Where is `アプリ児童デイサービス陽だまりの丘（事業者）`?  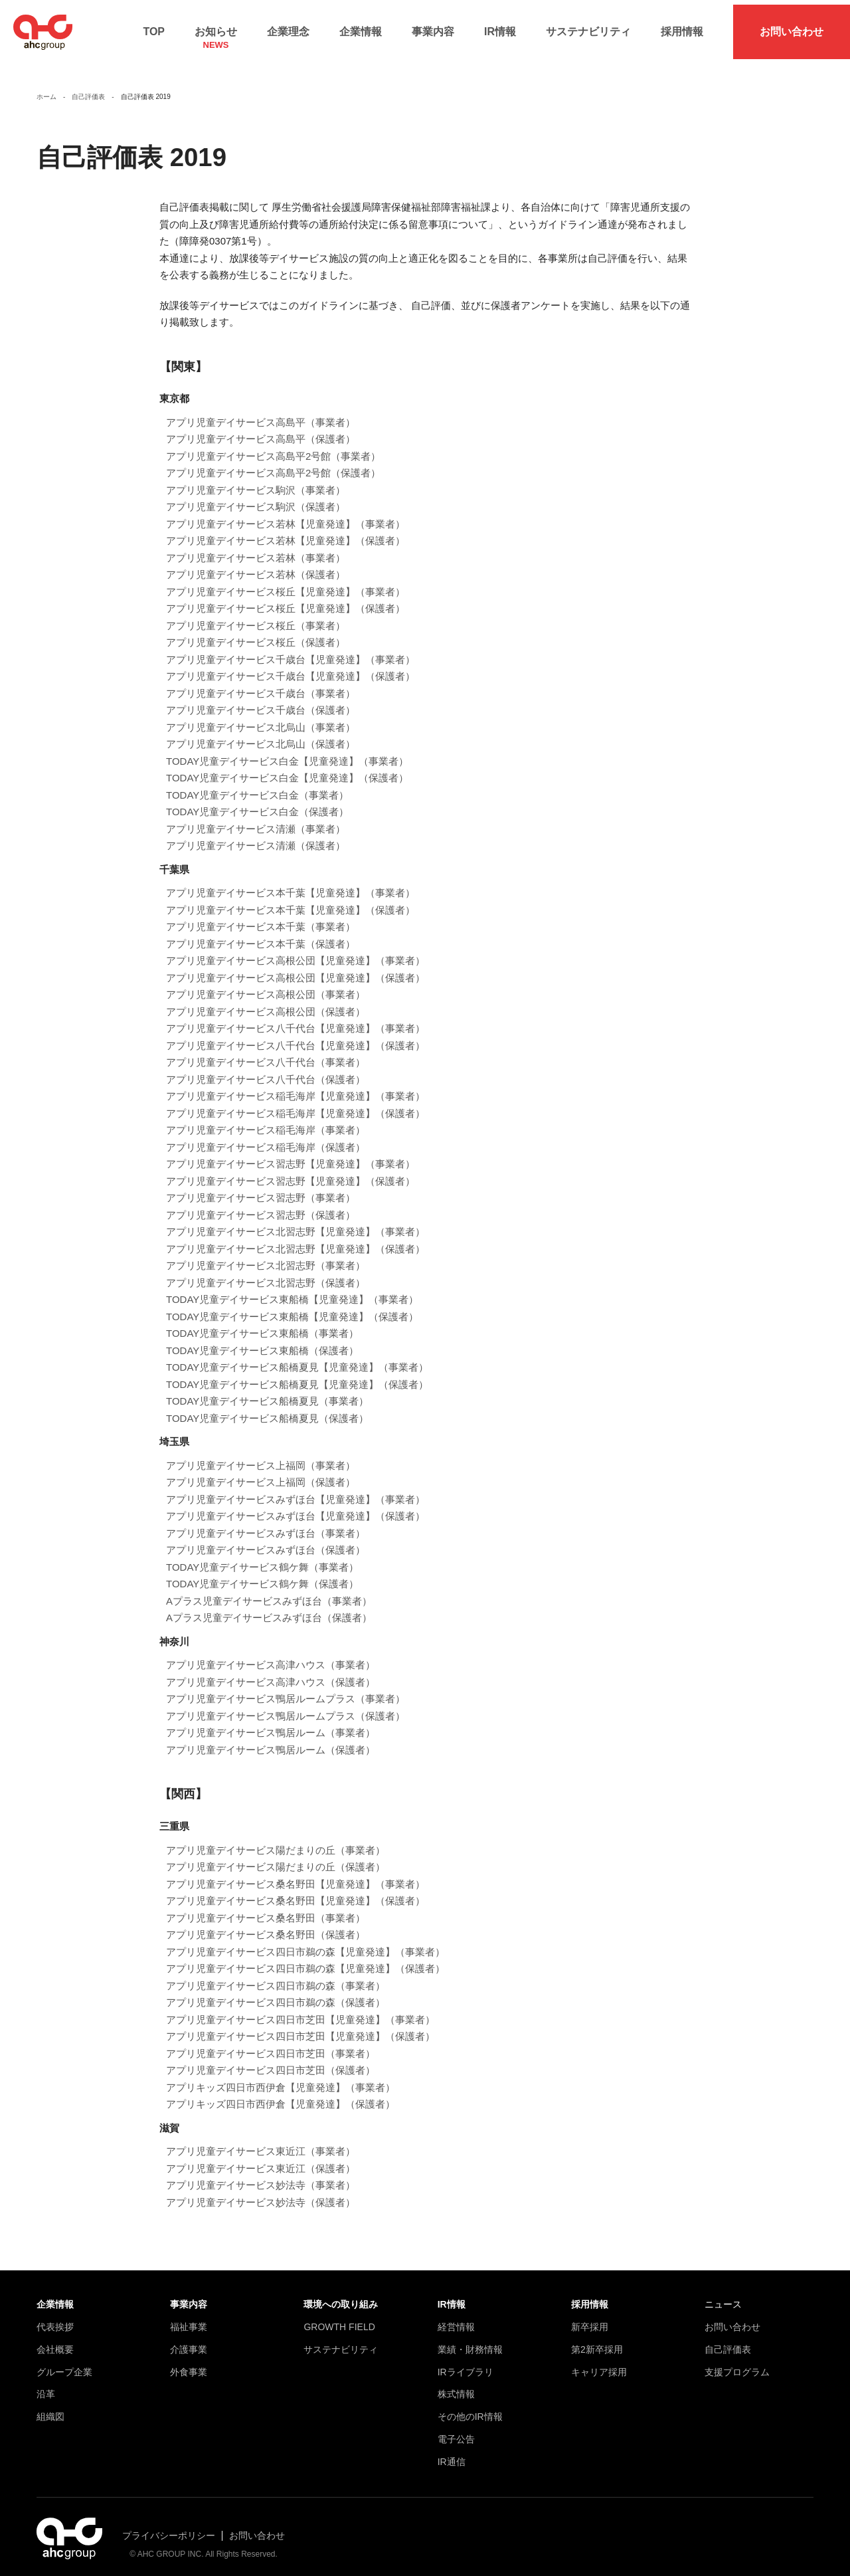
アプリ児童デイサービス陽だまりの丘（事業者） is located at coordinates (275, 1840).